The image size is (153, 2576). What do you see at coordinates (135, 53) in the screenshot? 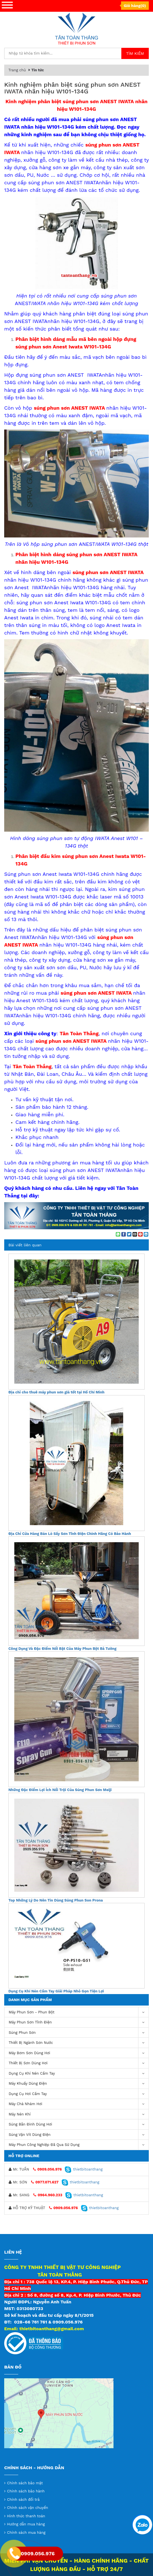
I see `Tìm kiếm` at bounding box center [135, 53].